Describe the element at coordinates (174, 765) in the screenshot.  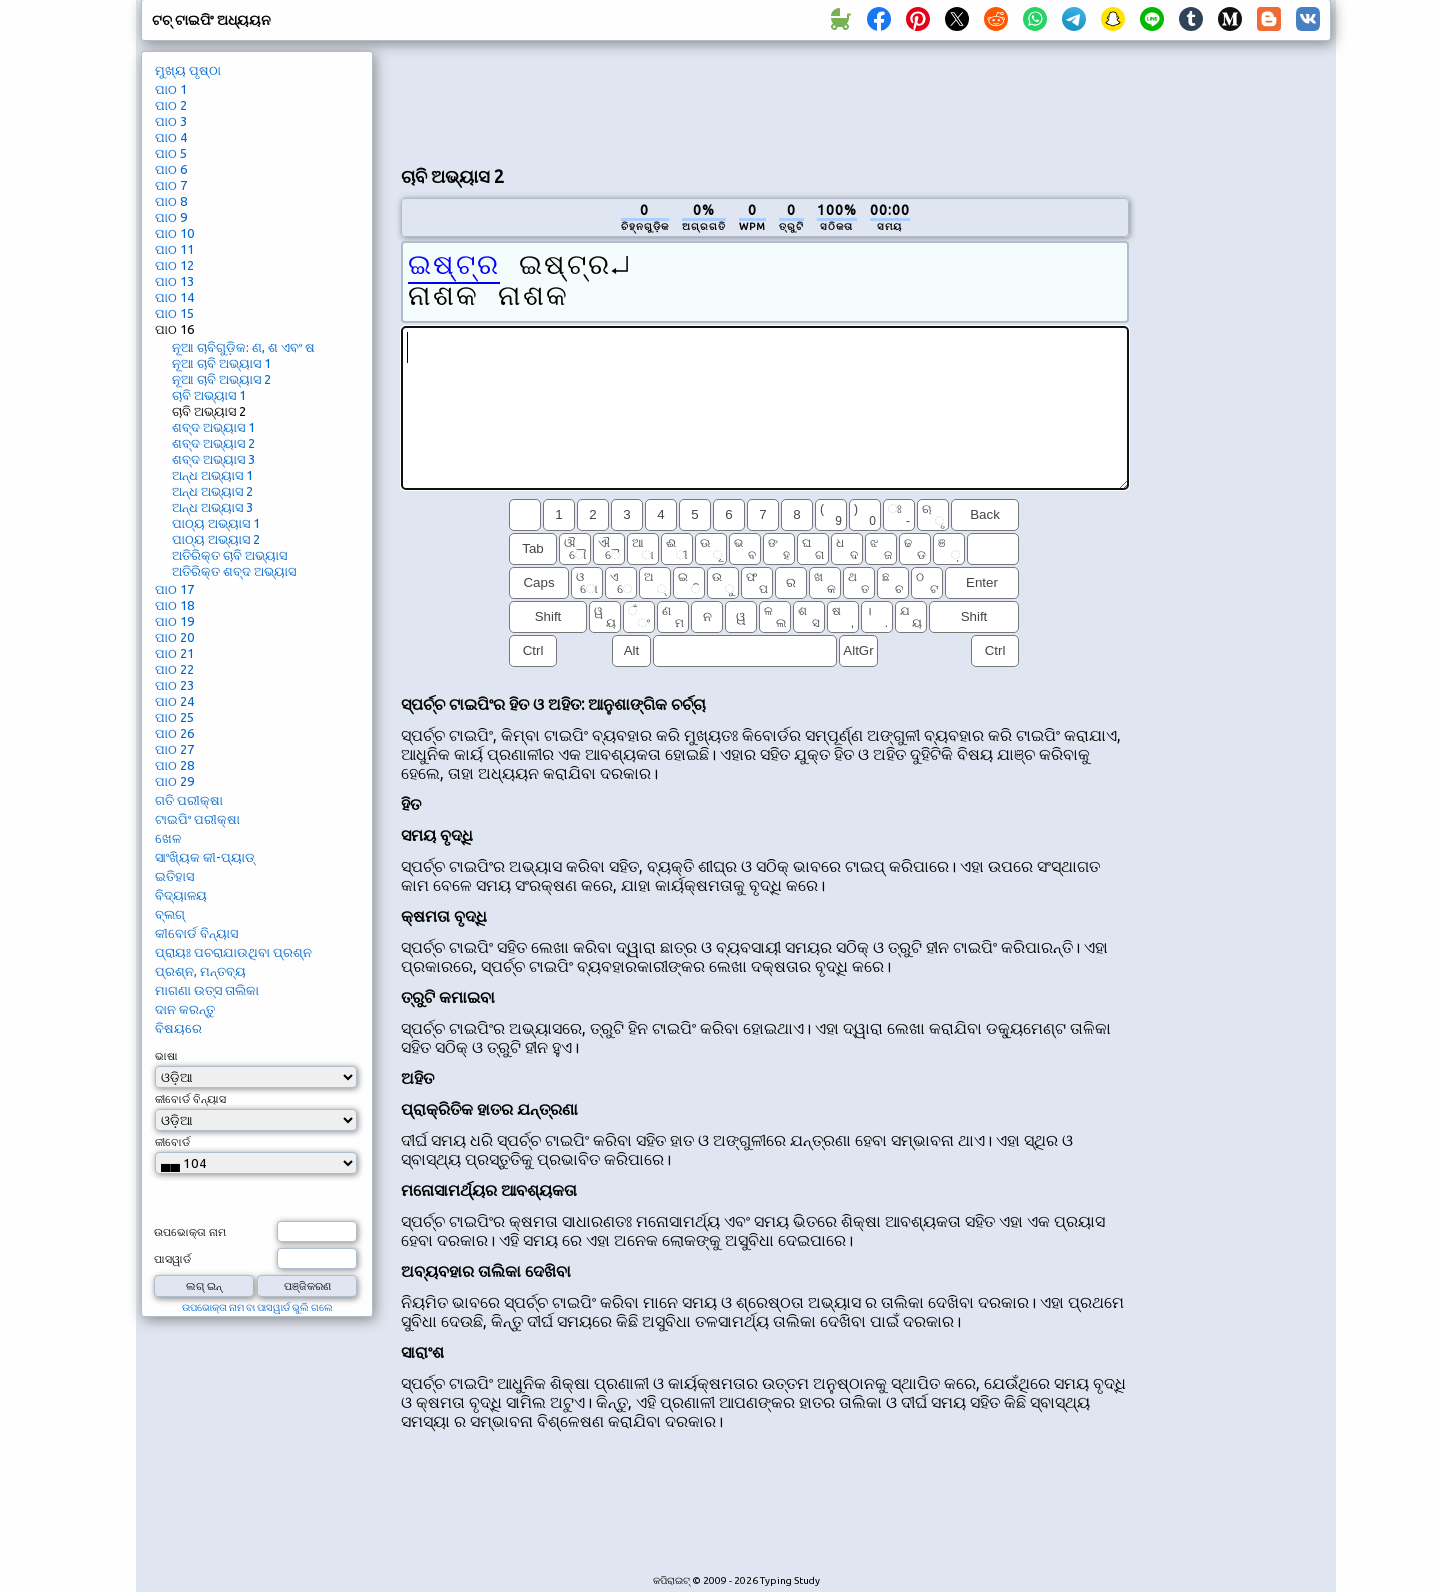
I see `ପାଠ 28` at that location.